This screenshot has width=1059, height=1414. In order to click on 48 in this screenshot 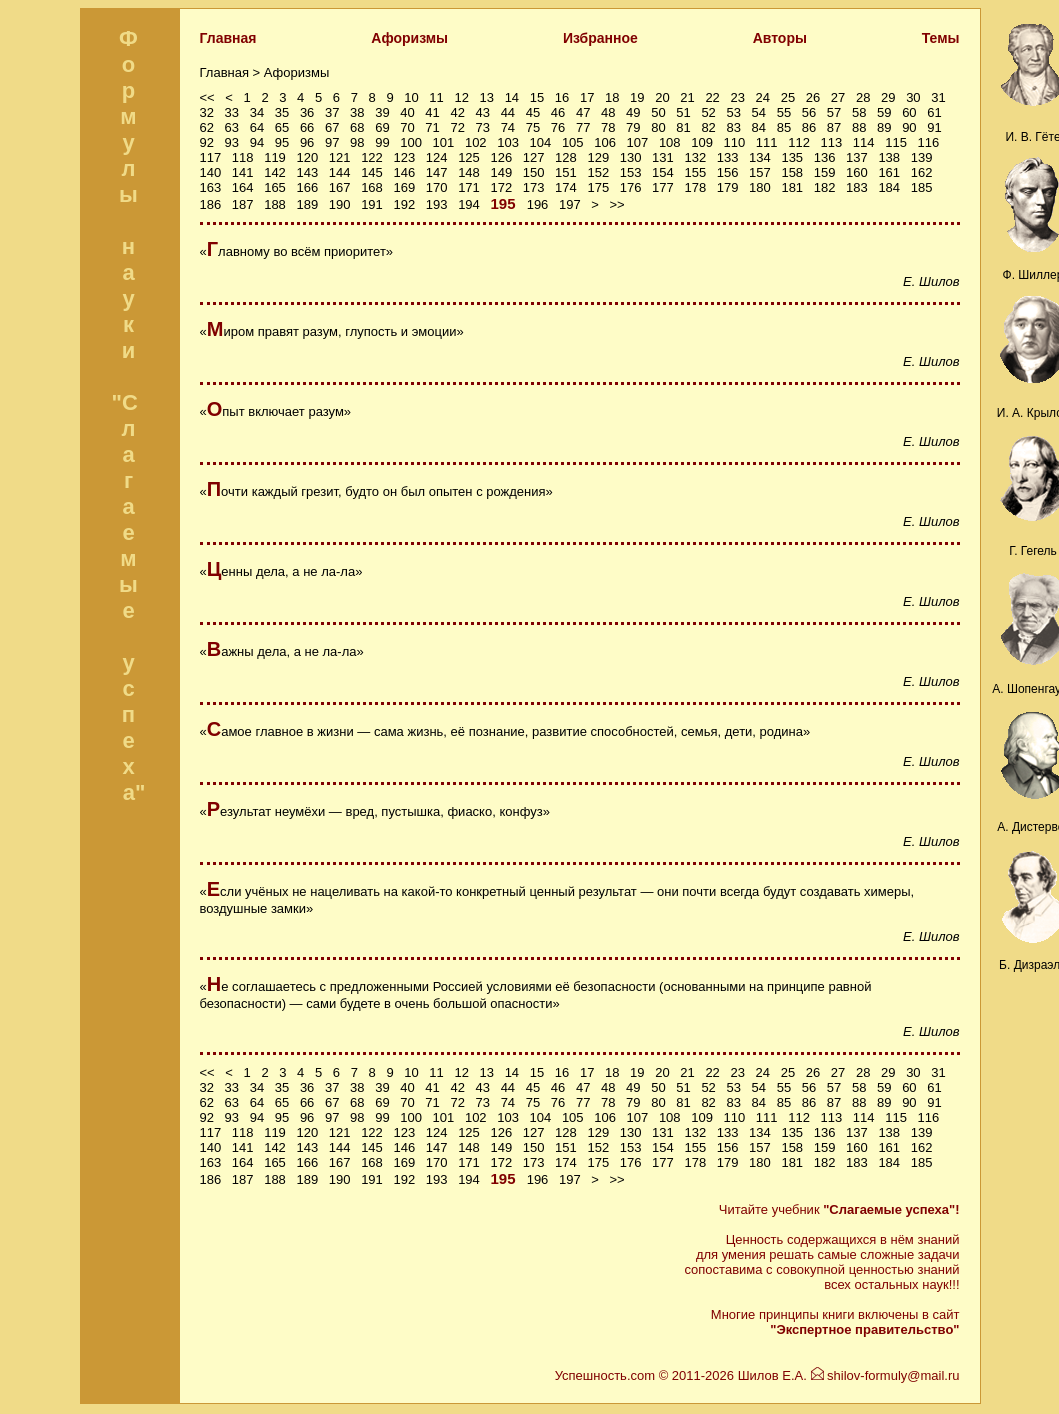, I will do `click(608, 112)`.